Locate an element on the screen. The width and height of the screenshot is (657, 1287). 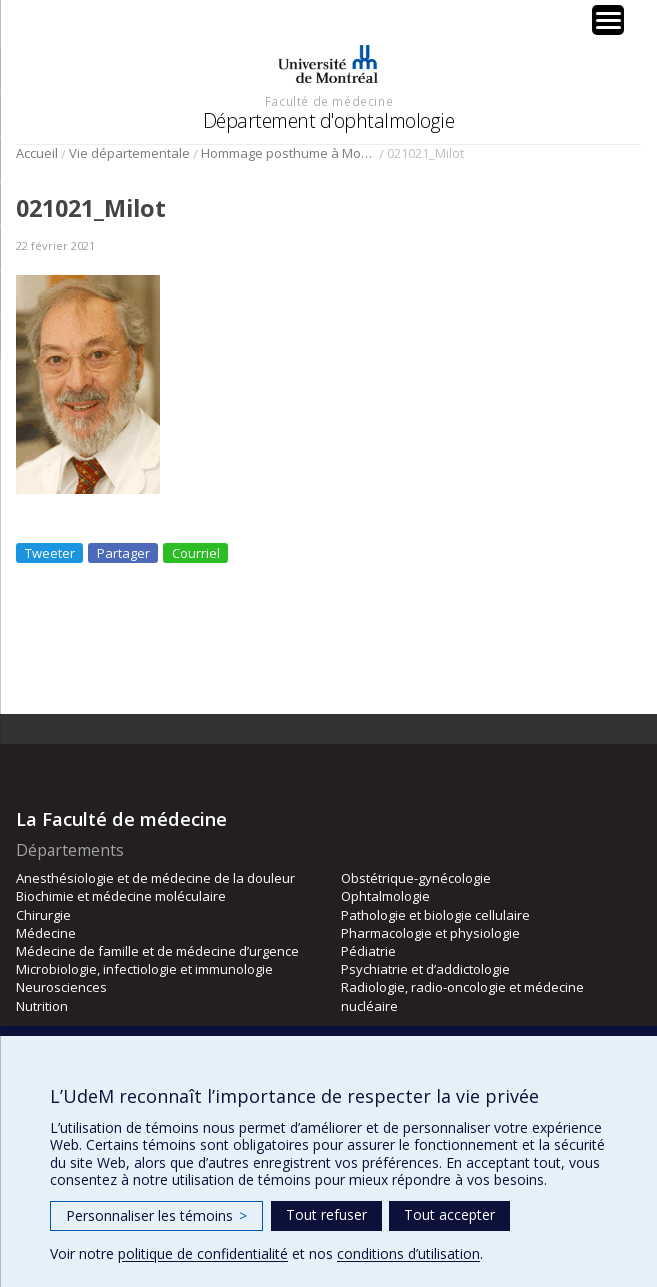
Vie départementale is located at coordinates (129, 153).